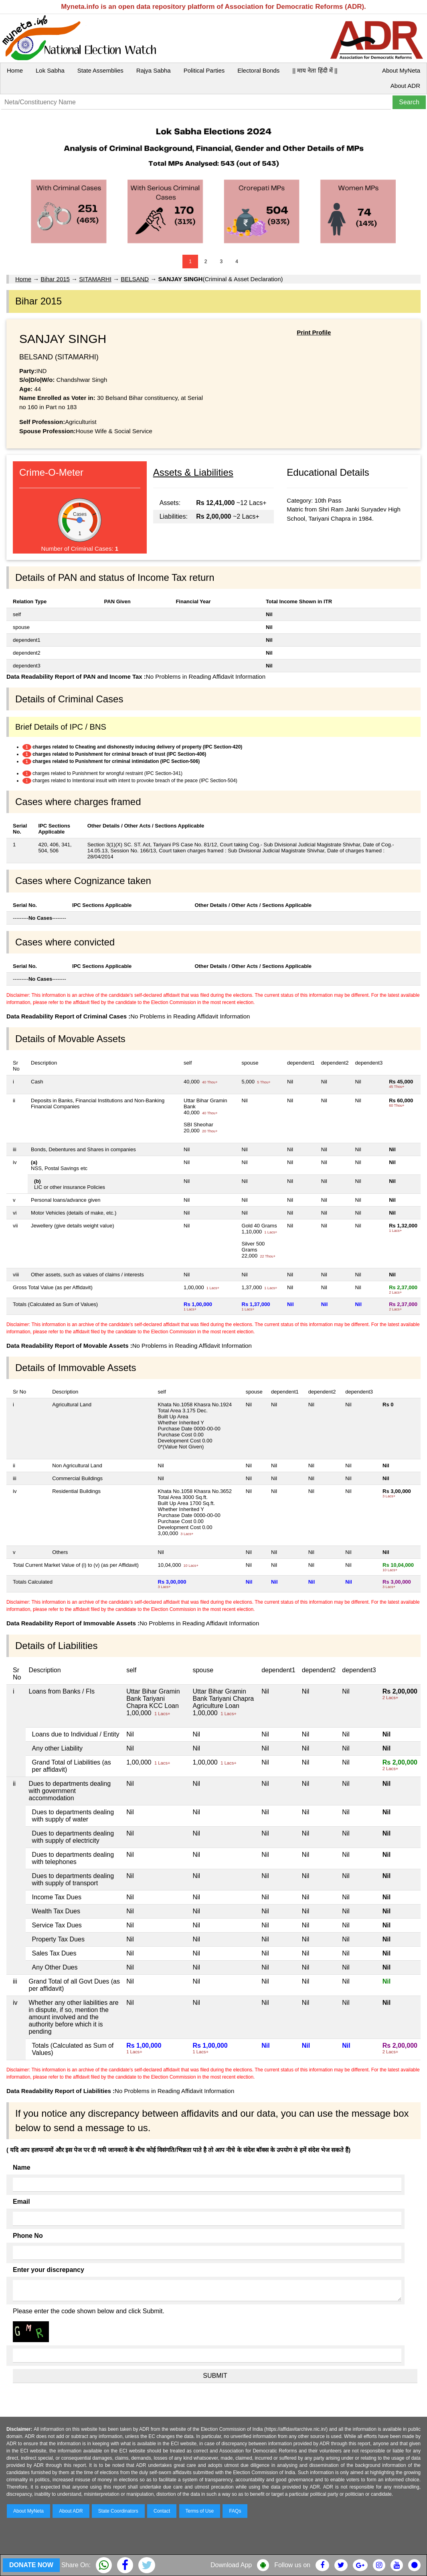 Image resolution: width=427 pixels, height=2576 pixels. Describe the element at coordinates (200, 2511) in the screenshot. I see `Terms of Use` at that location.